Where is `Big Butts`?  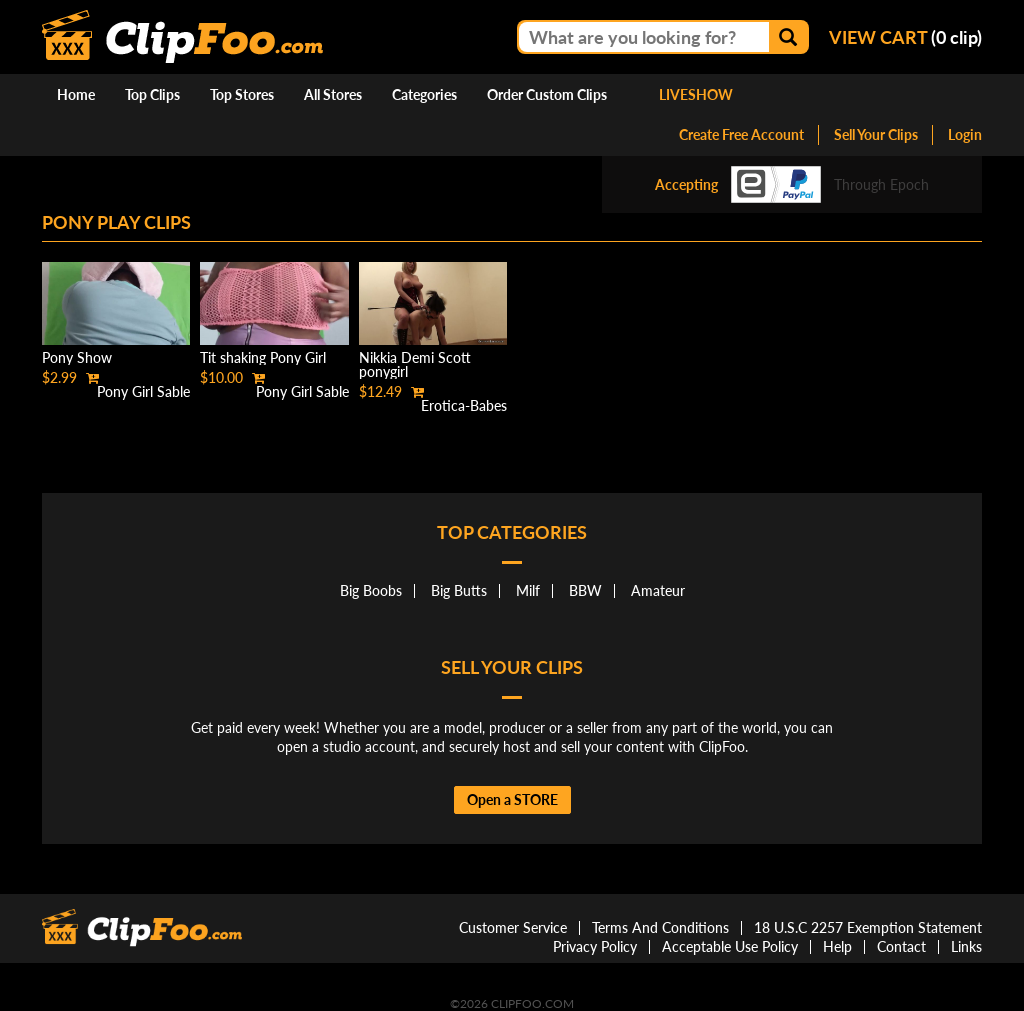
Big Butts is located at coordinates (459, 590).